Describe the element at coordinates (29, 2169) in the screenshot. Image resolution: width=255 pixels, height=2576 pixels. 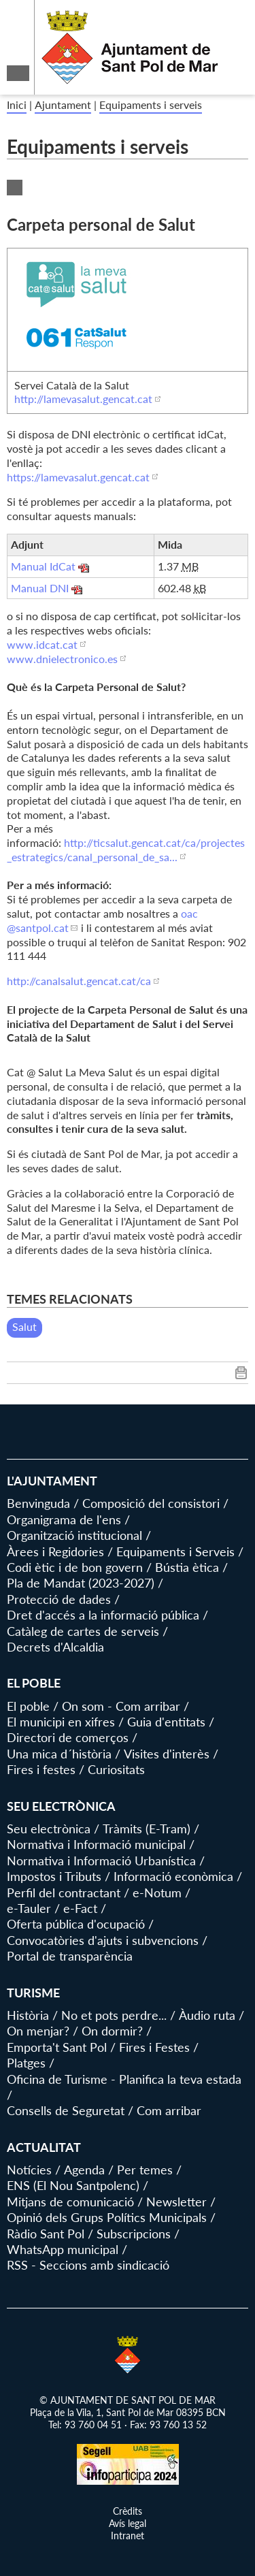
I see `Notícies` at that location.